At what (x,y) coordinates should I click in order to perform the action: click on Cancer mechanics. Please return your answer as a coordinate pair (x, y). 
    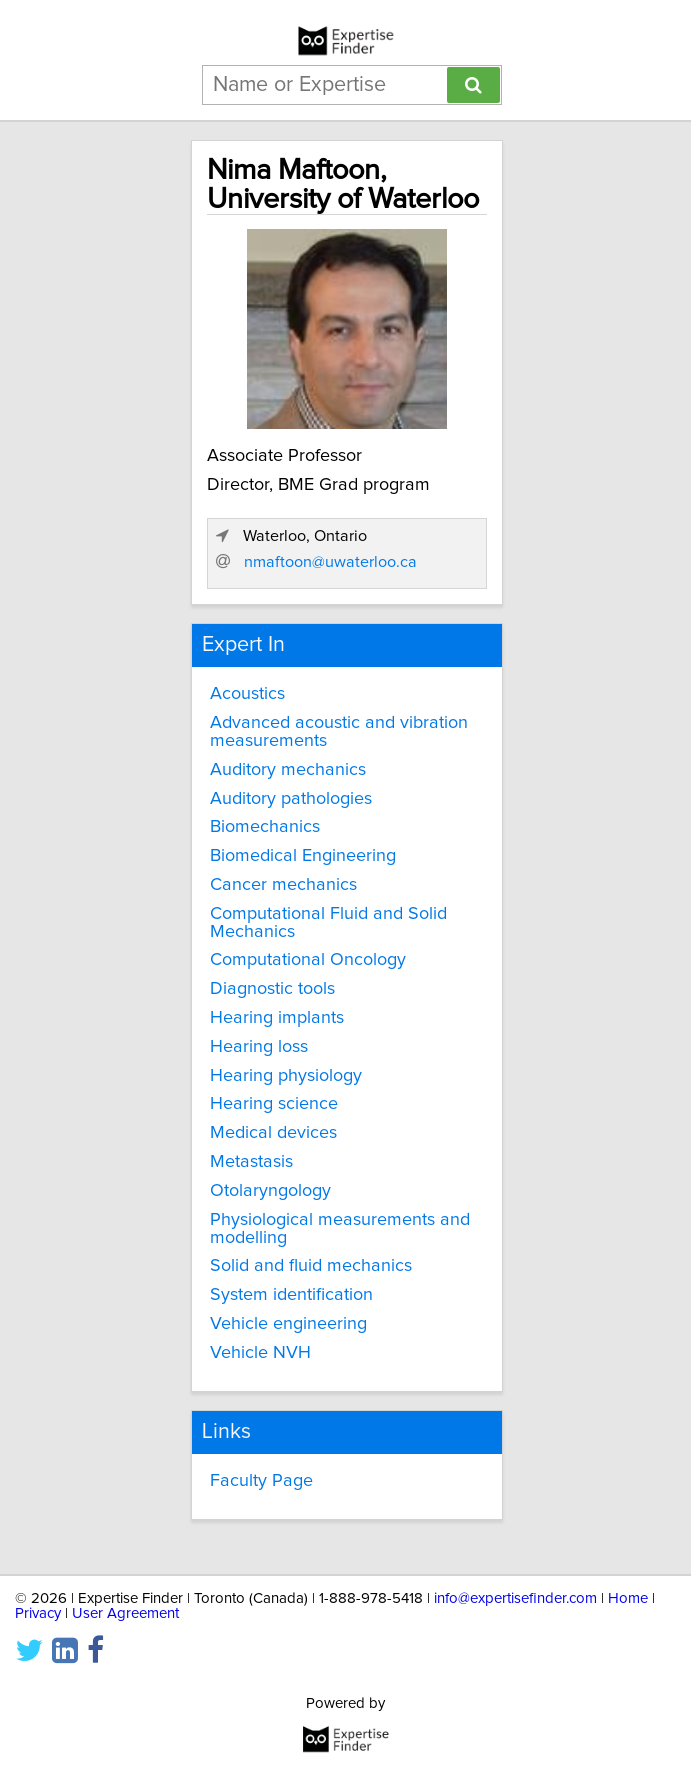
    Looking at the image, I should click on (283, 885).